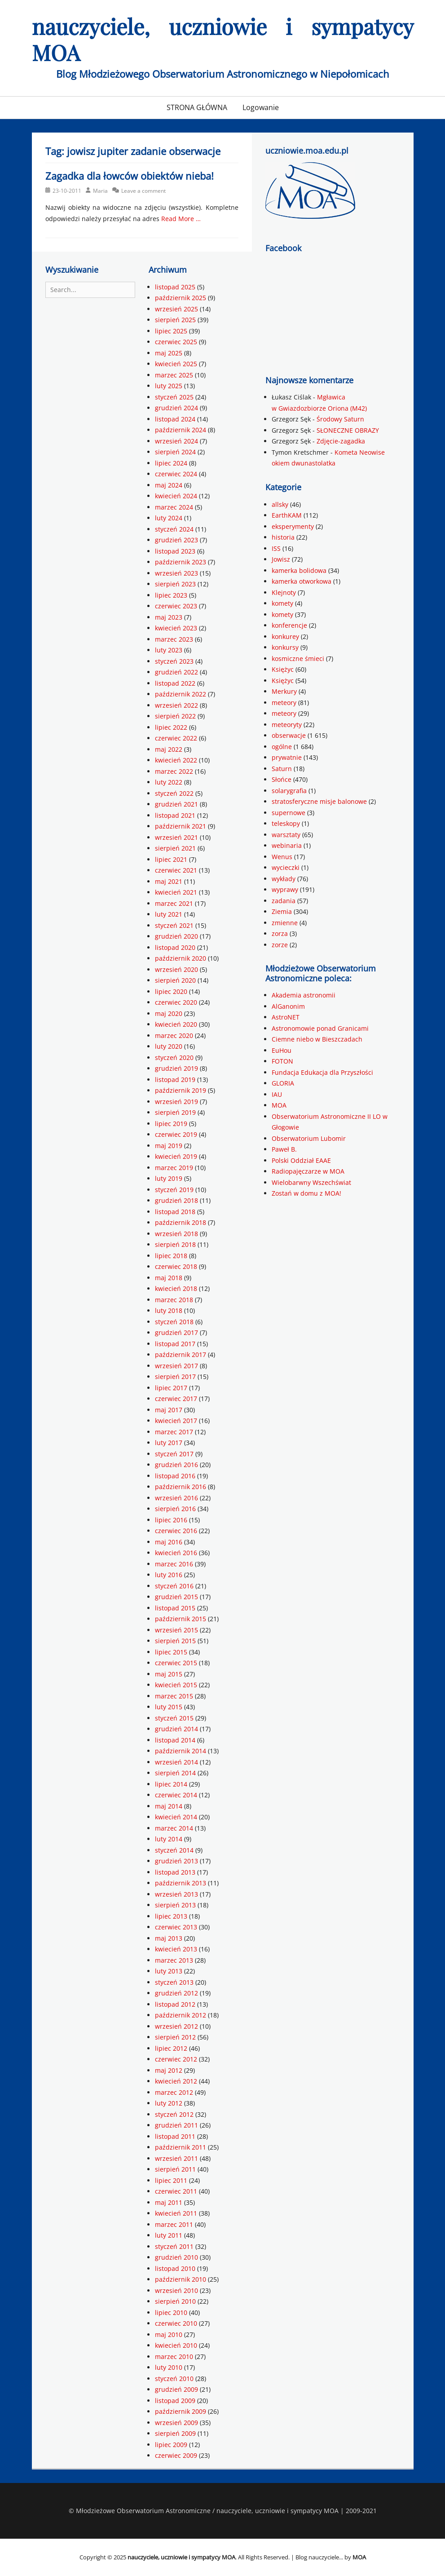 This screenshot has width=445, height=2576. What do you see at coordinates (174, 1982) in the screenshot?
I see `styczeń 2013` at bounding box center [174, 1982].